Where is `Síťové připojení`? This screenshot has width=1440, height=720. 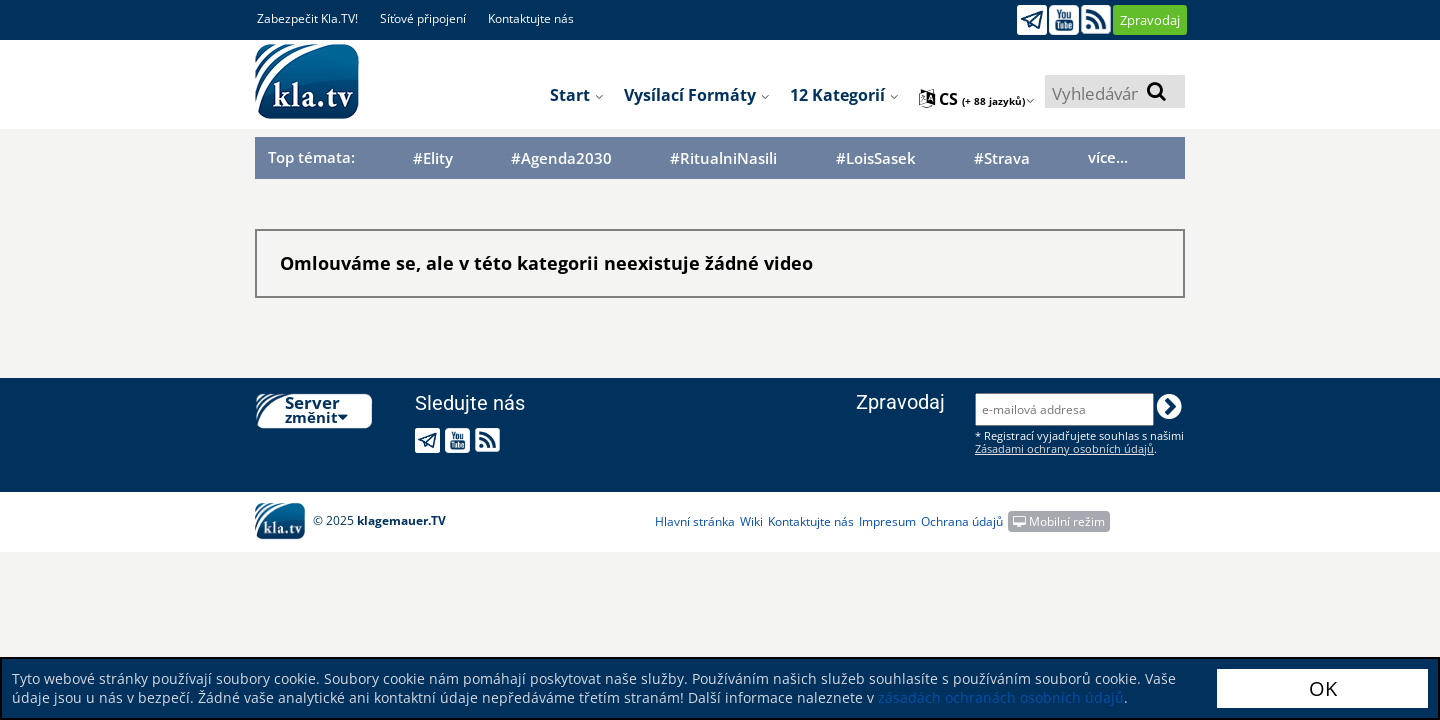 Síťové připojení is located at coordinates (423, 18).